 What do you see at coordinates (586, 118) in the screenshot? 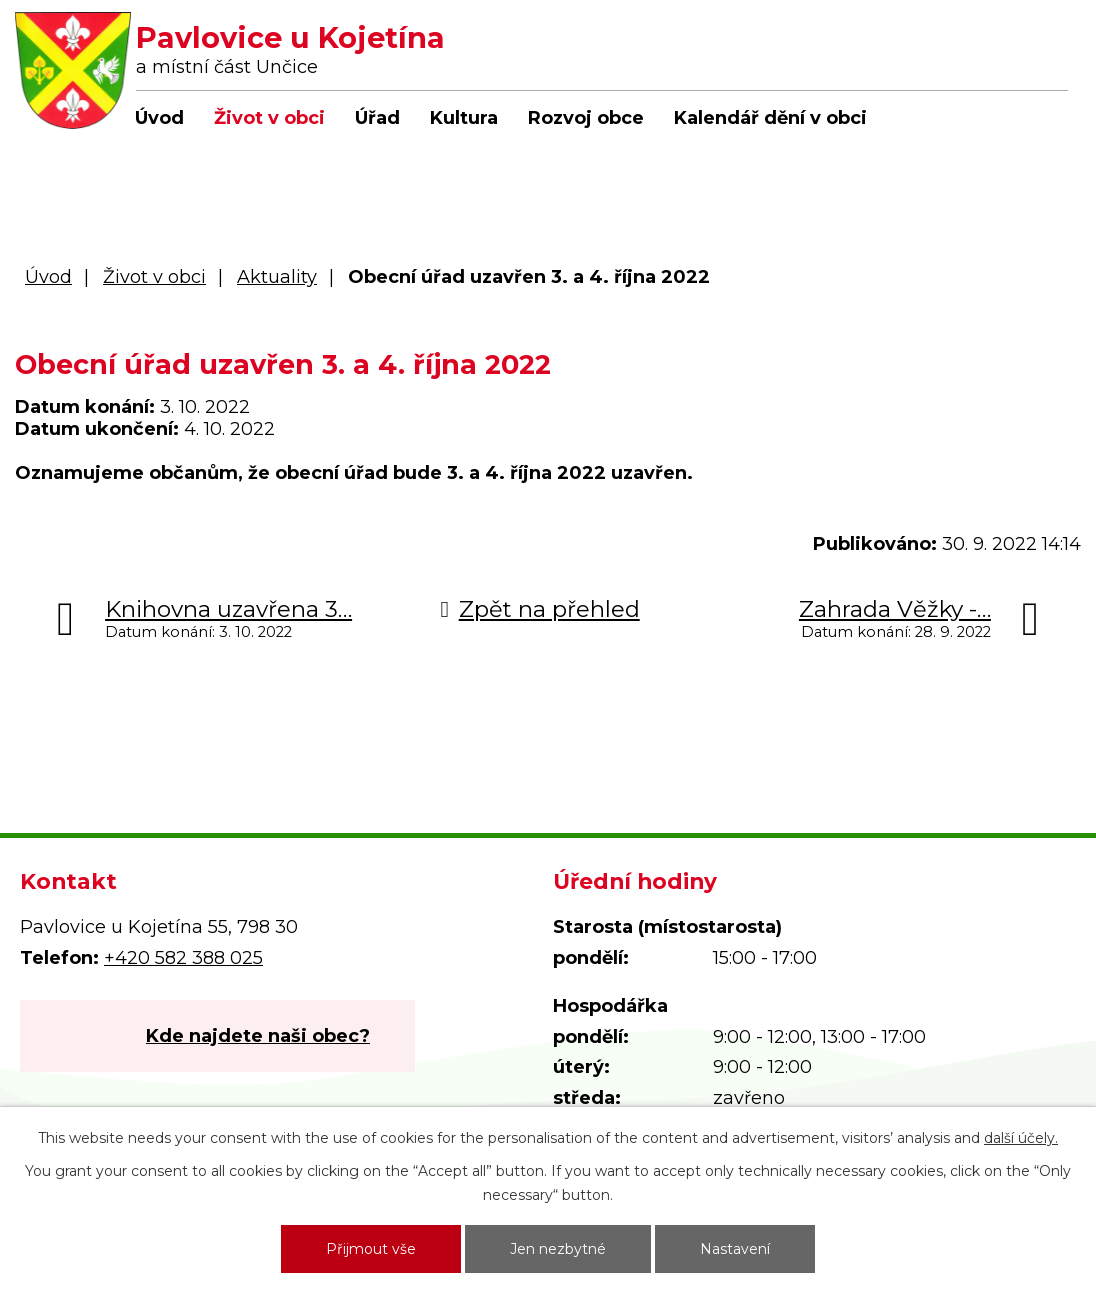
I see `Rozvoj obce` at bounding box center [586, 118].